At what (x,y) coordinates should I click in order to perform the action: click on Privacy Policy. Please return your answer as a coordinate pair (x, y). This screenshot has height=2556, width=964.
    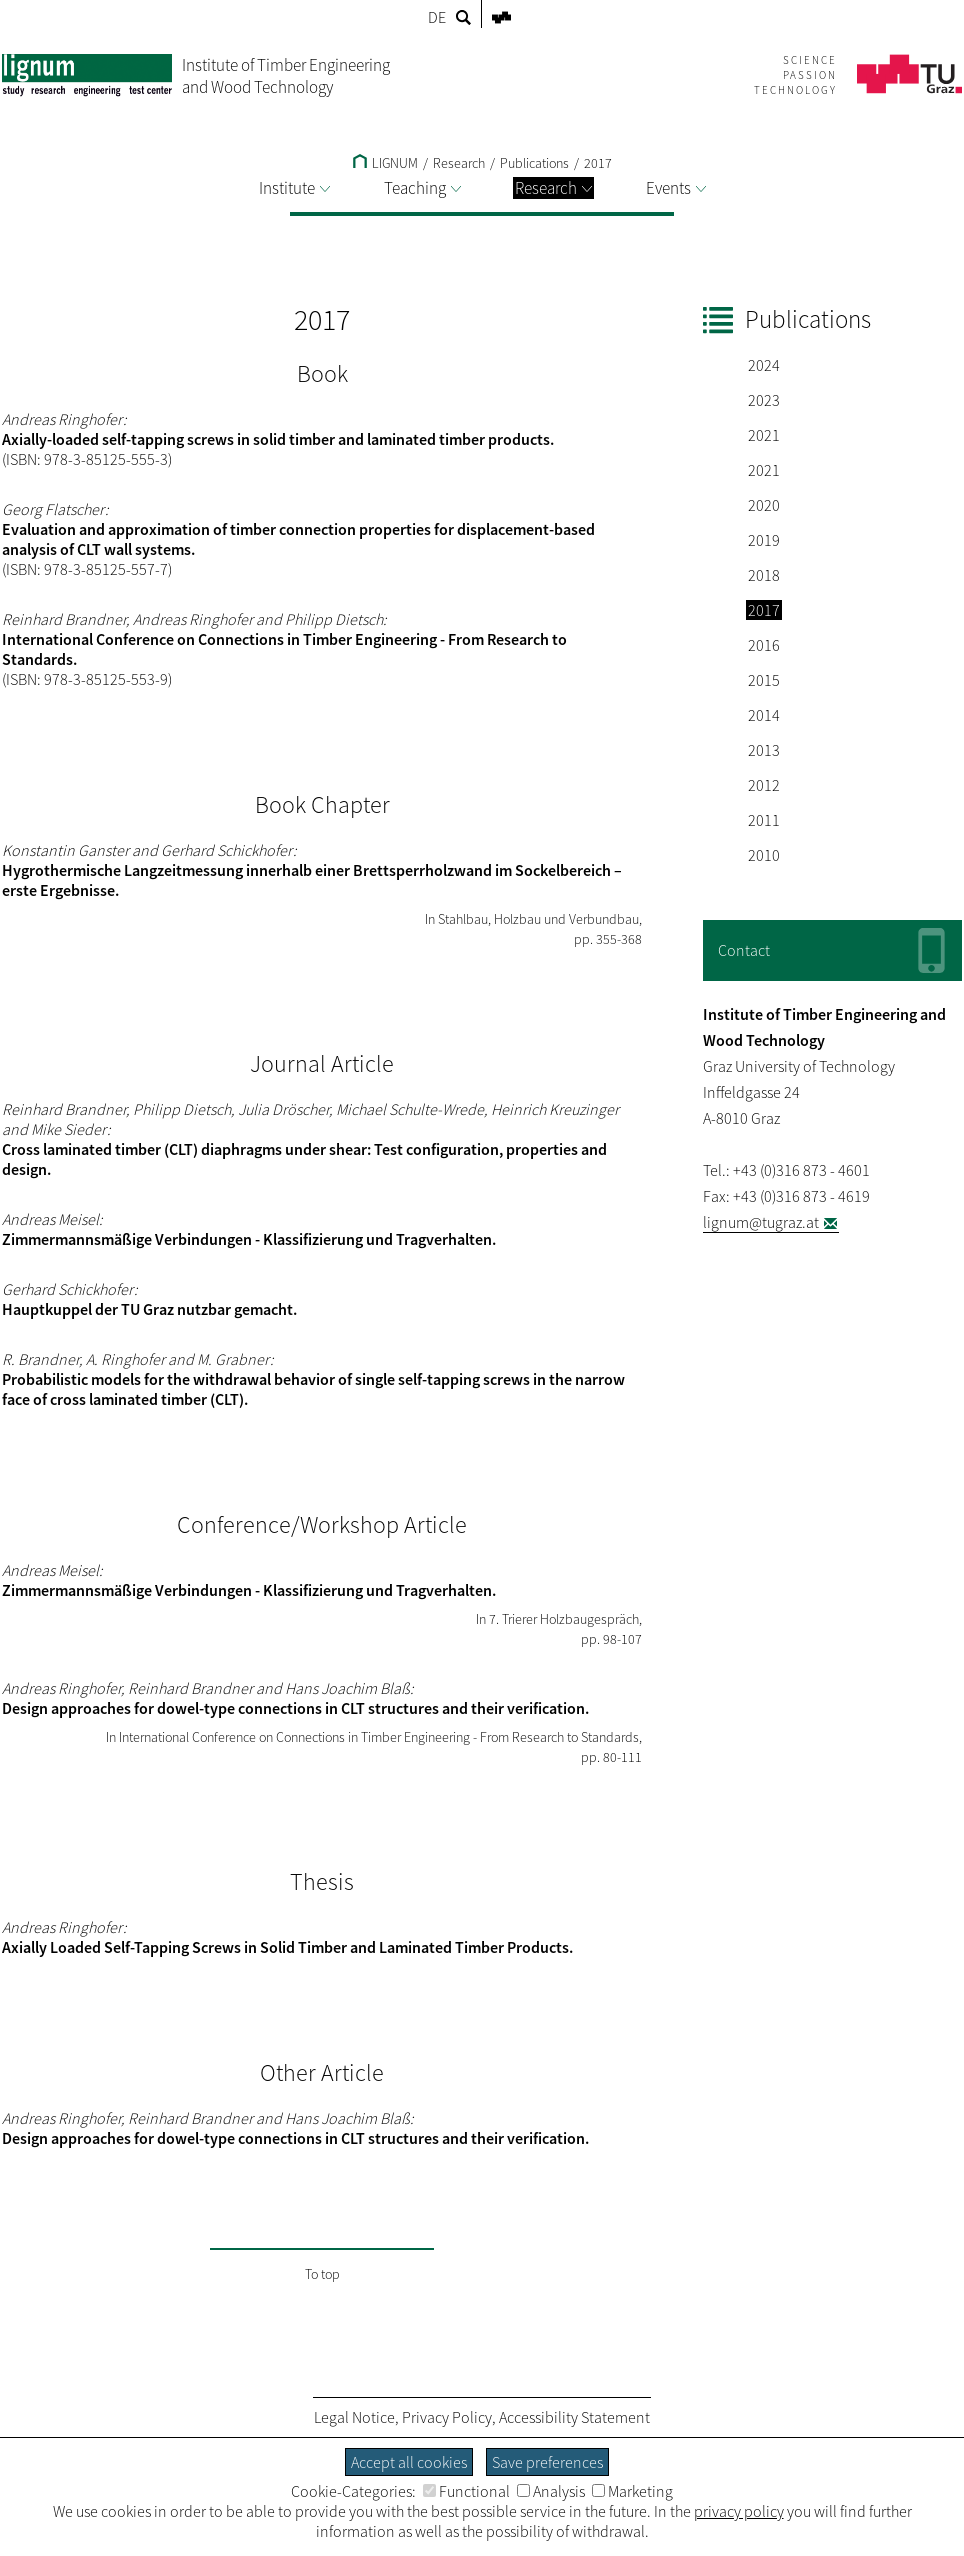
    Looking at the image, I should click on (447, 2417).